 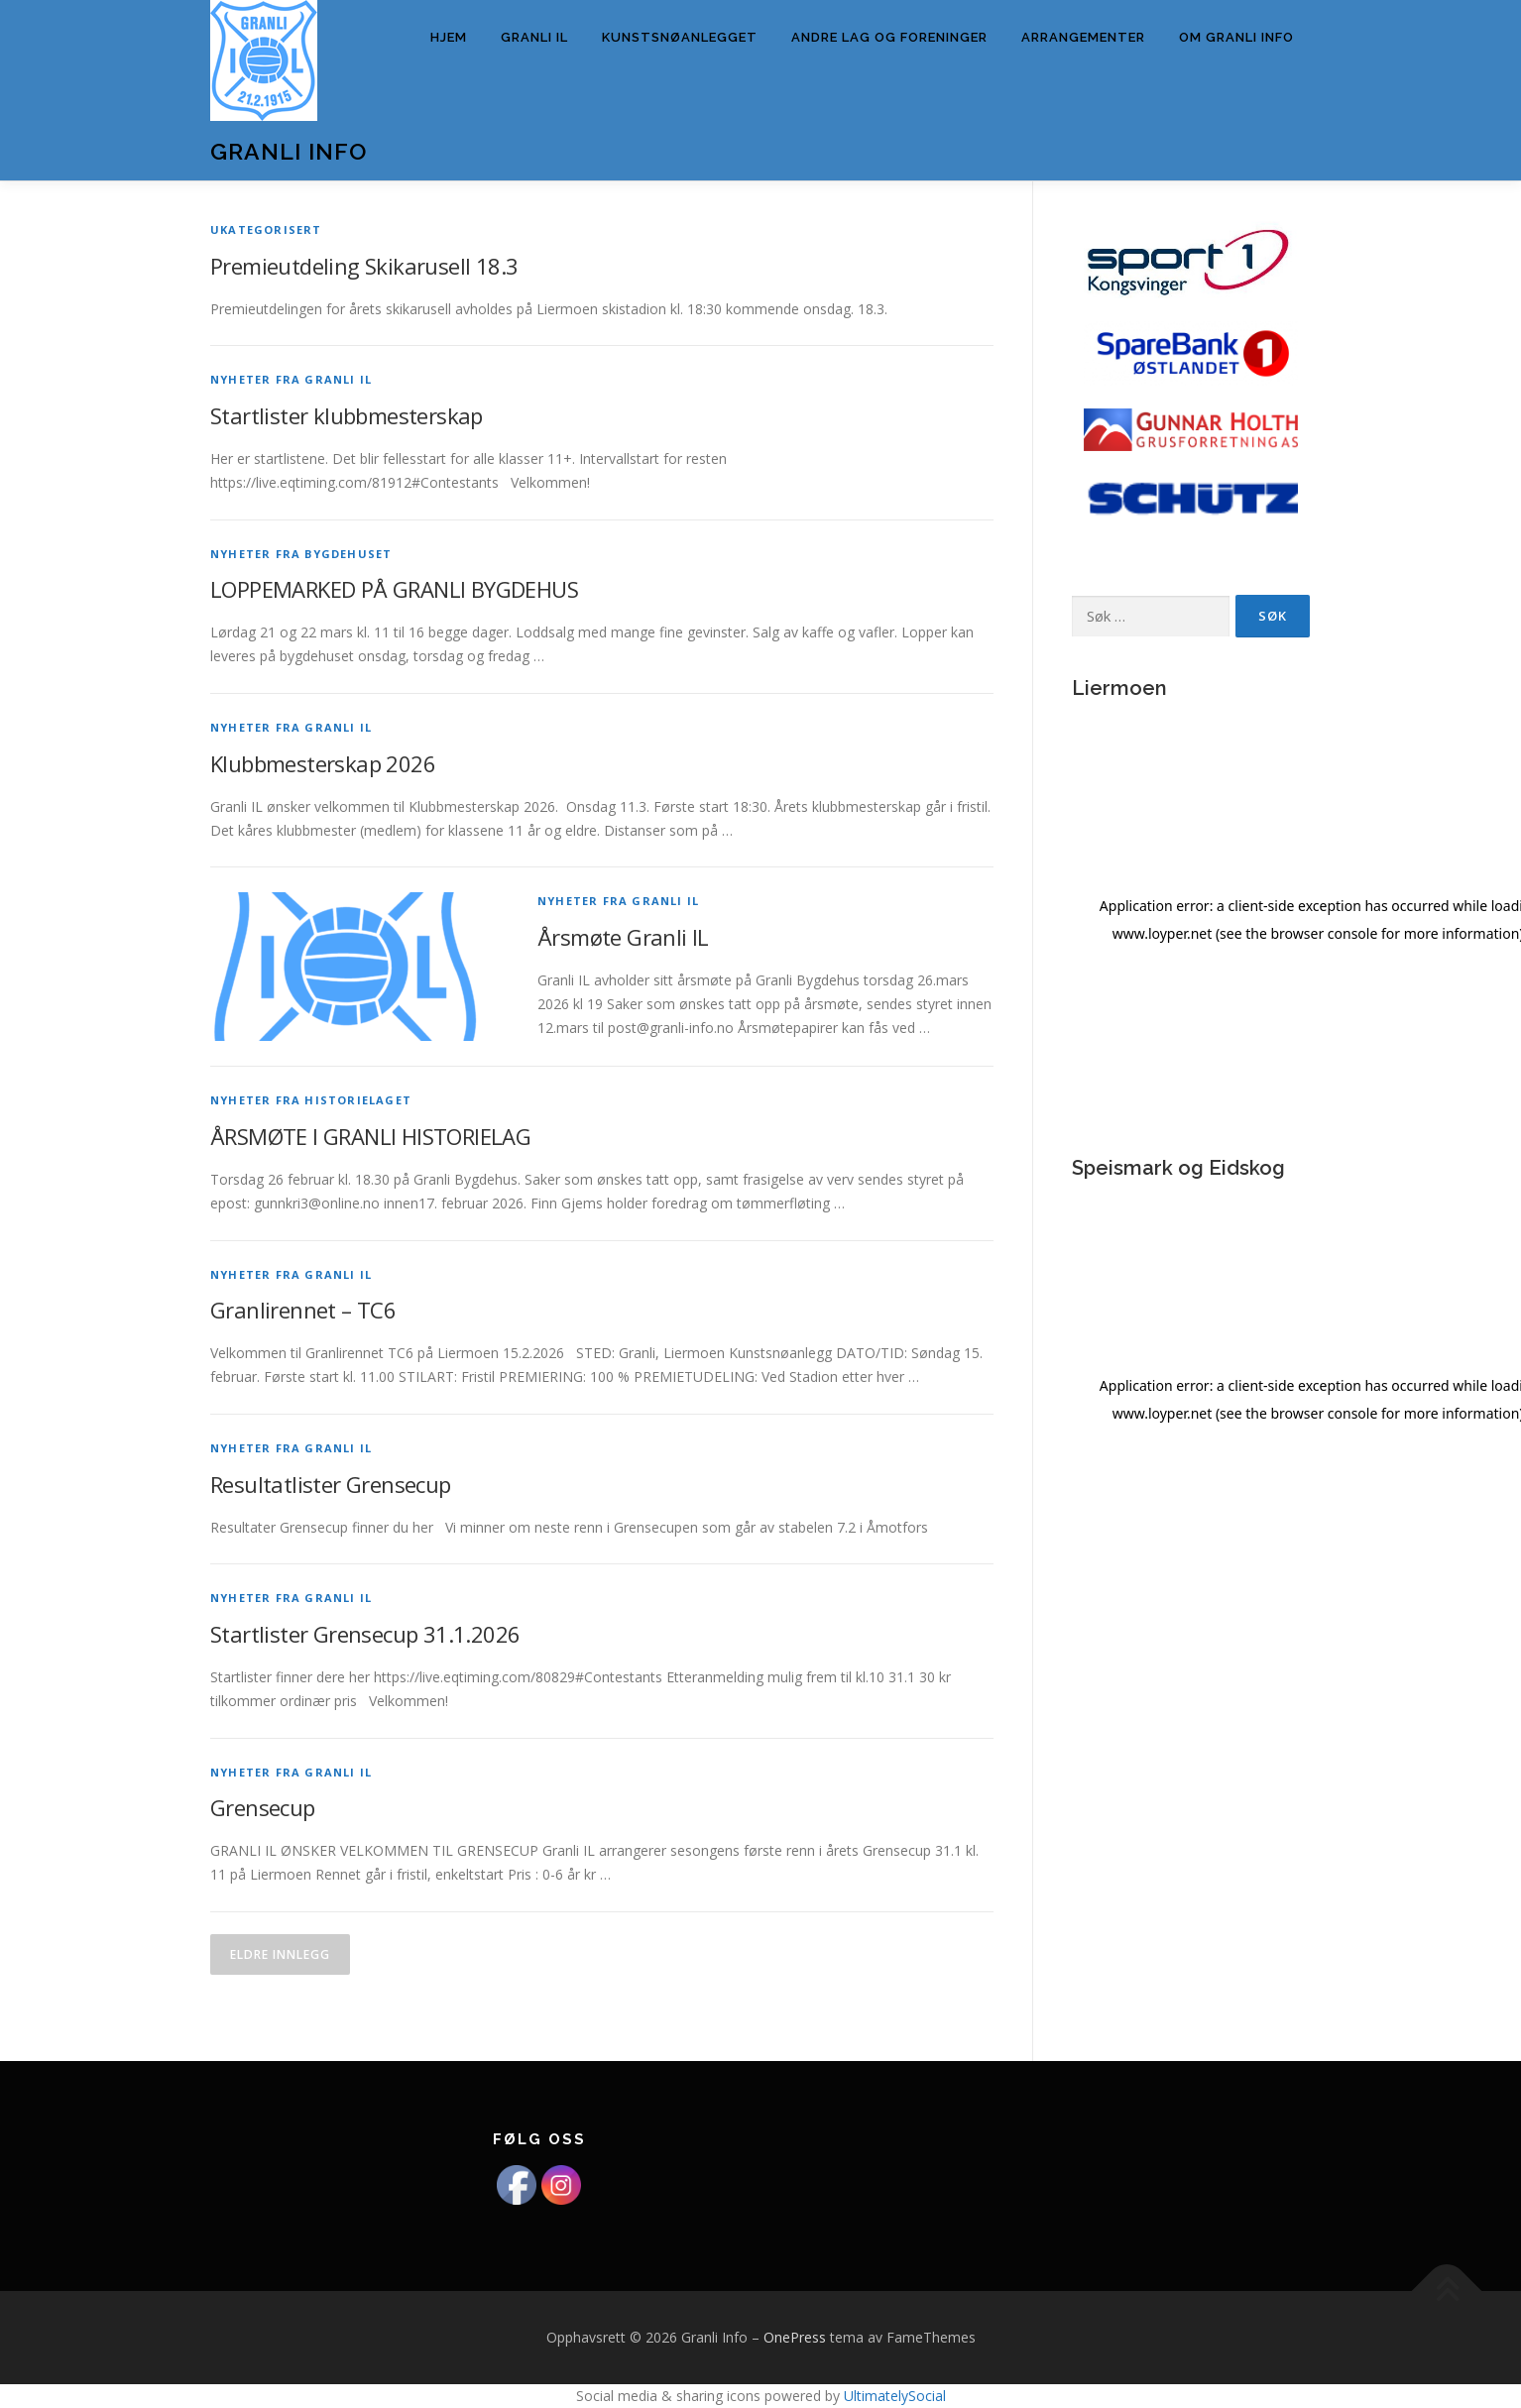 What do you see at coordinates (394, 589) in the screenshot?
I see `LOPPEMARKED PÅ GRANLI BYGDEHUS` at bounding box center [394, 589].